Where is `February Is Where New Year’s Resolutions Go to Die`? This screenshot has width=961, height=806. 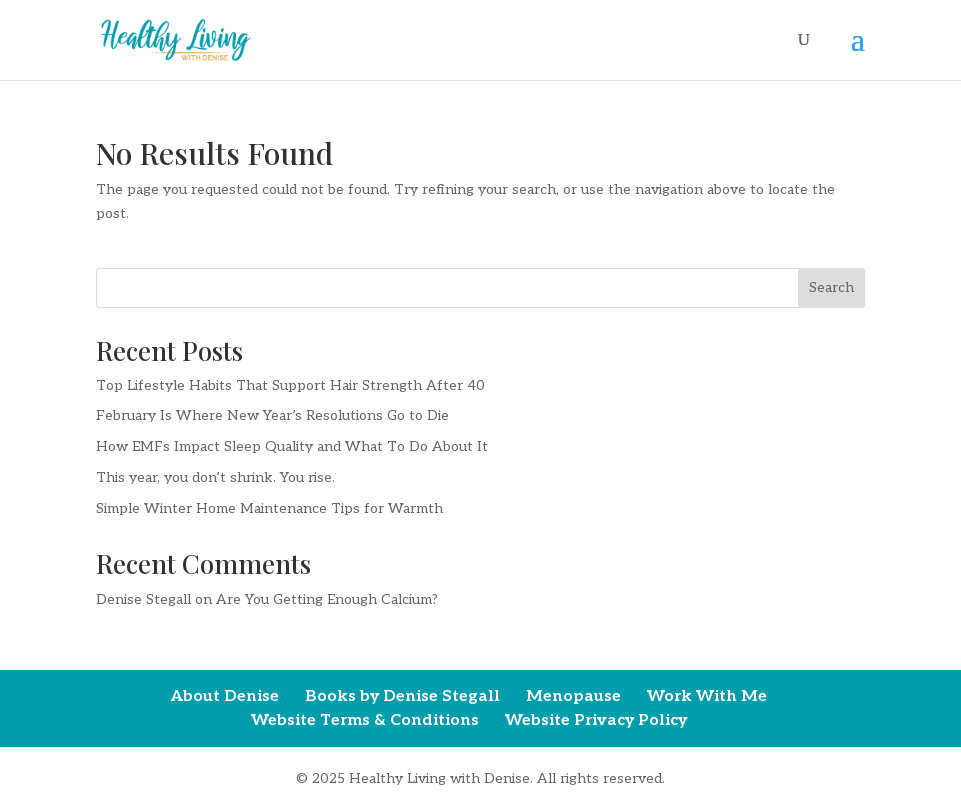
February Is Where New Year’s Resolutions Go to Die is located at coordinates (272, 415).